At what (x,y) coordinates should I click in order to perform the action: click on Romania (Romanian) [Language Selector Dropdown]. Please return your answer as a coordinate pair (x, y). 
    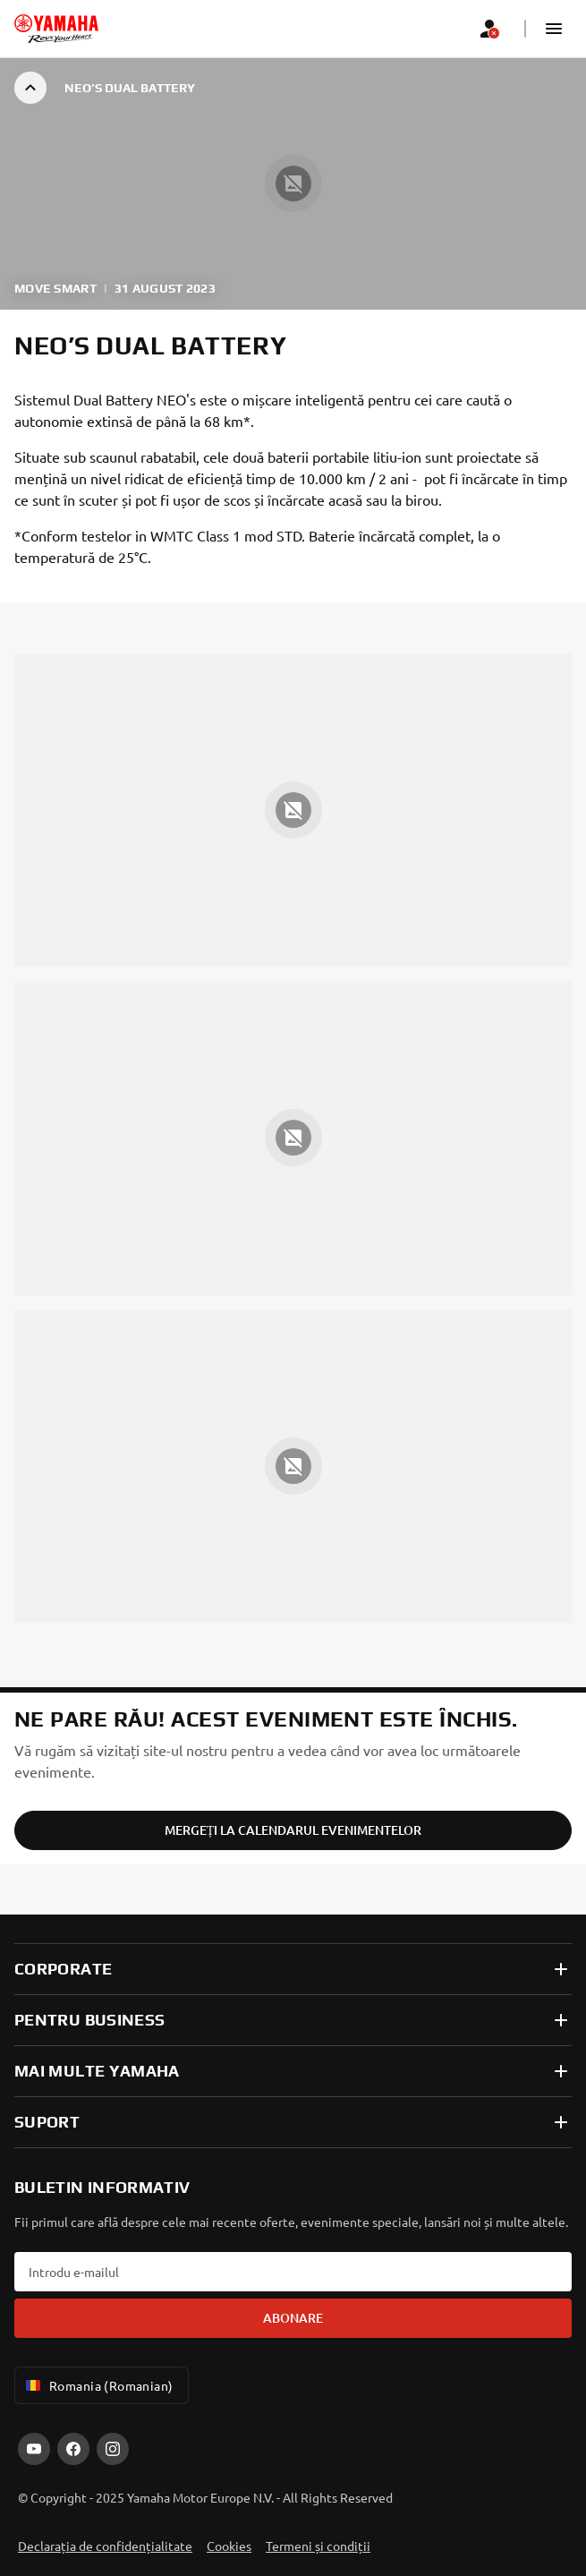
    Looking at the image, I should click on (98, 2385).